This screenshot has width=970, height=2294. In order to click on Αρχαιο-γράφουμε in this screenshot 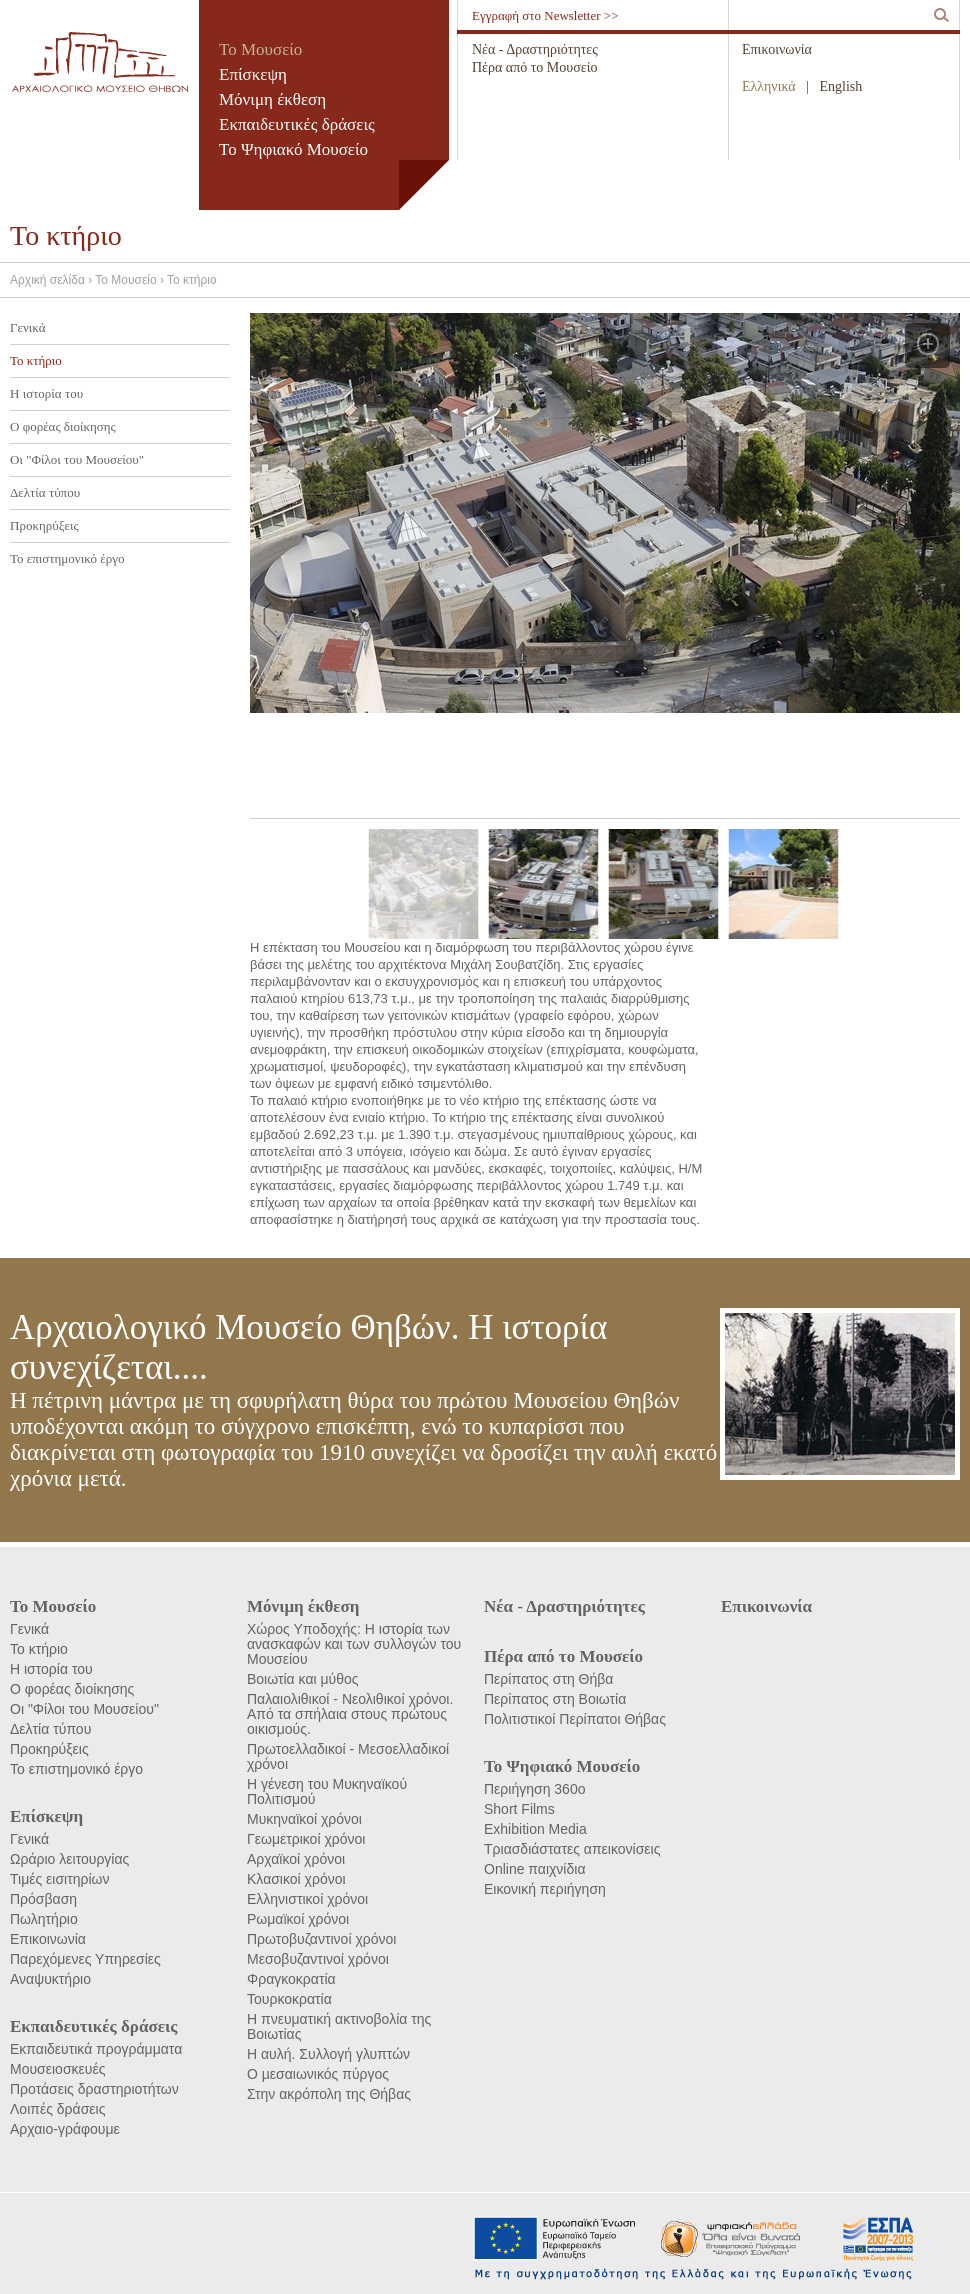, I will do `click(65, 2129)`.